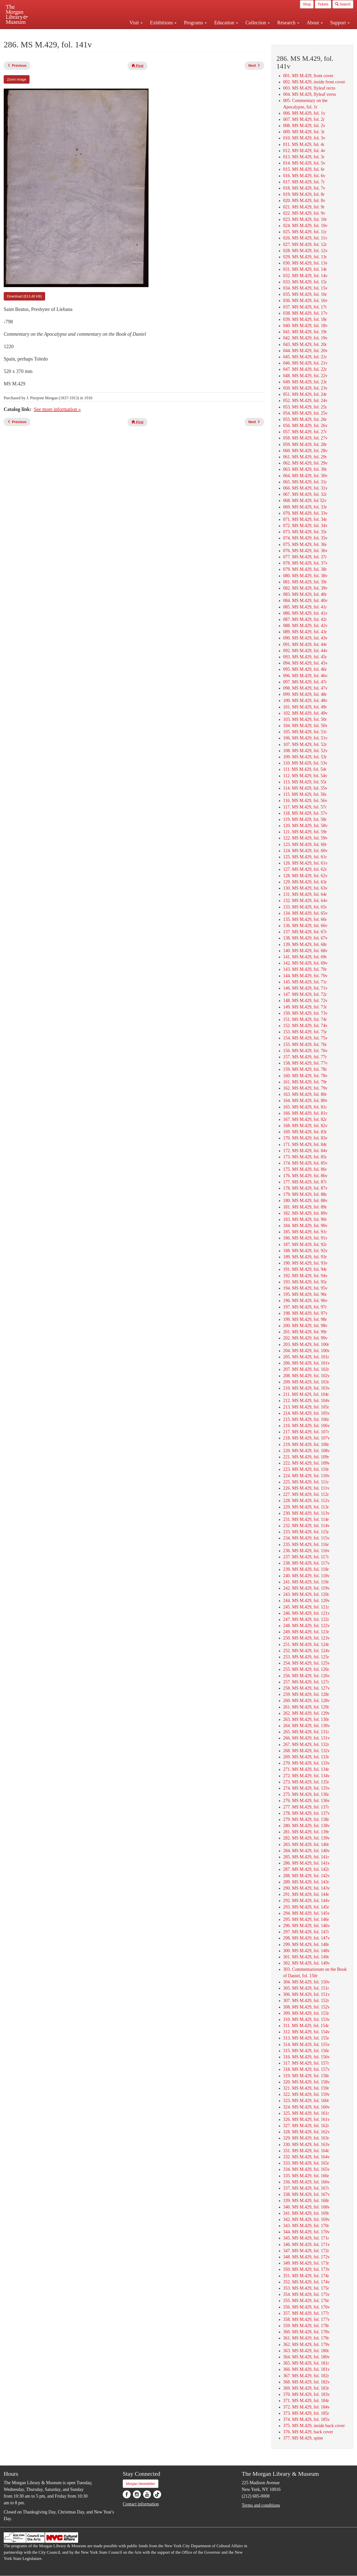 This screenshot has width=357, height=2576. What do you see at coordinates (305, 838) in the screenshot?
I see `122. MS M.429, fol. 59v` at bounding box center [305, 838].